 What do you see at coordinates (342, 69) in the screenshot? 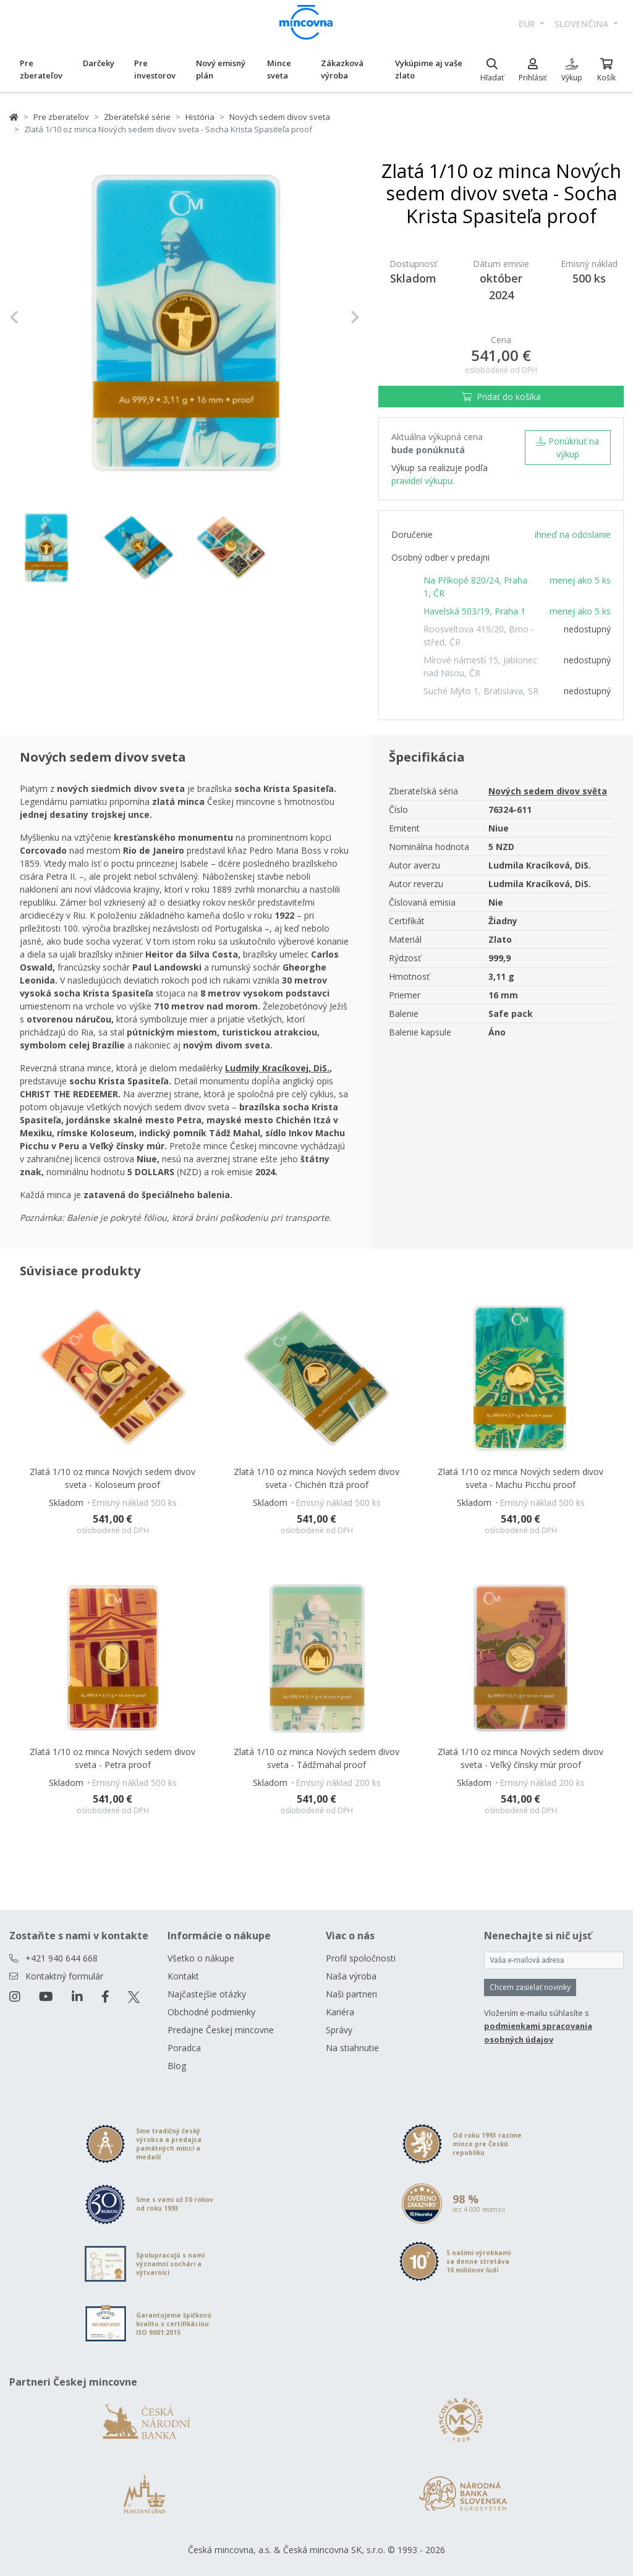
I see `Zákazková výroba` at bounding box center [342, 69].